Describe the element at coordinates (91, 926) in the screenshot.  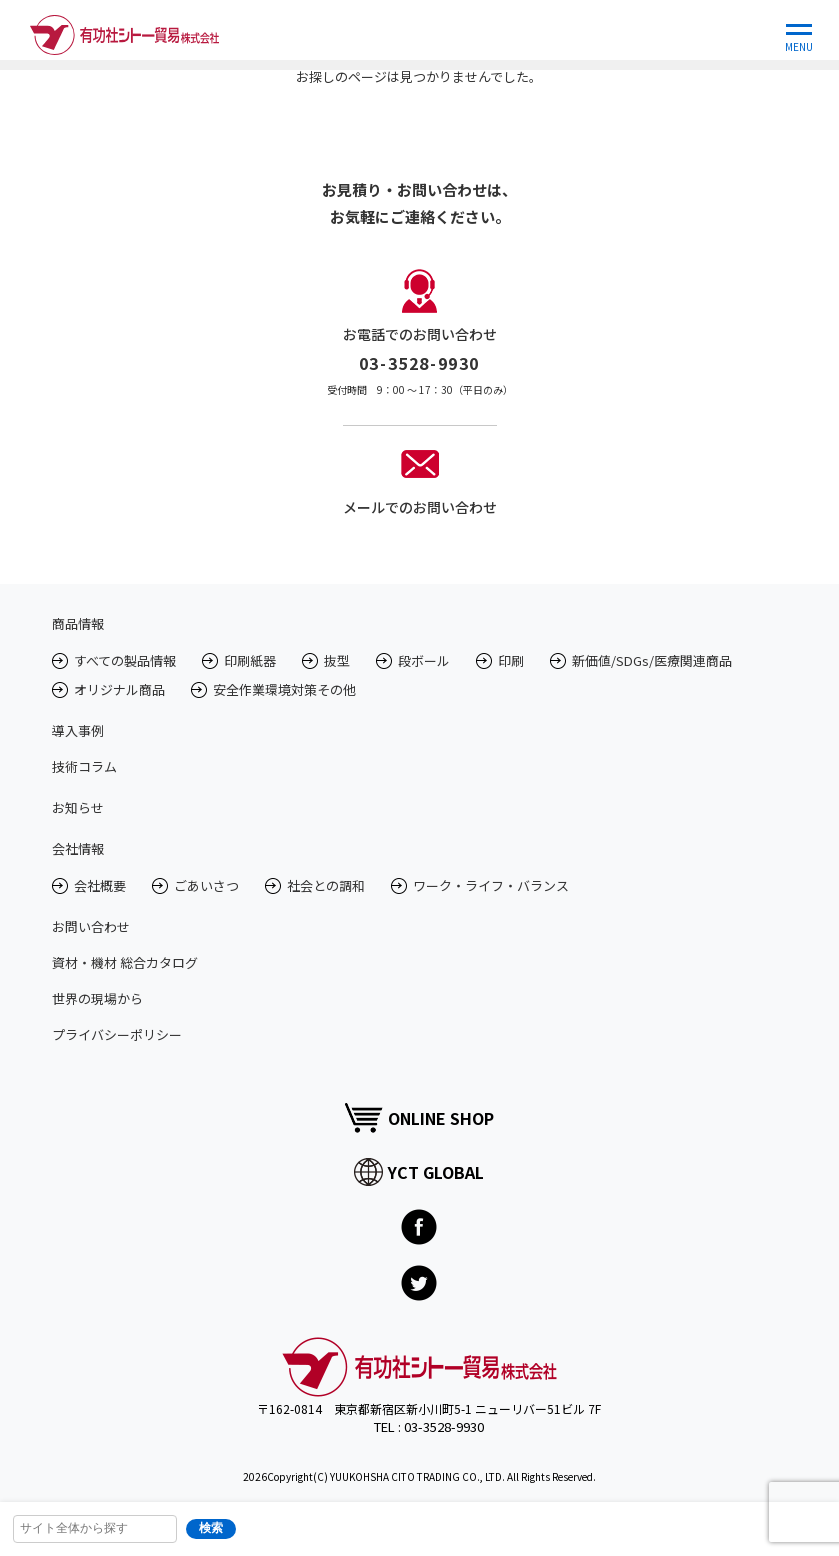
I see `お問い合わせ` at that location.